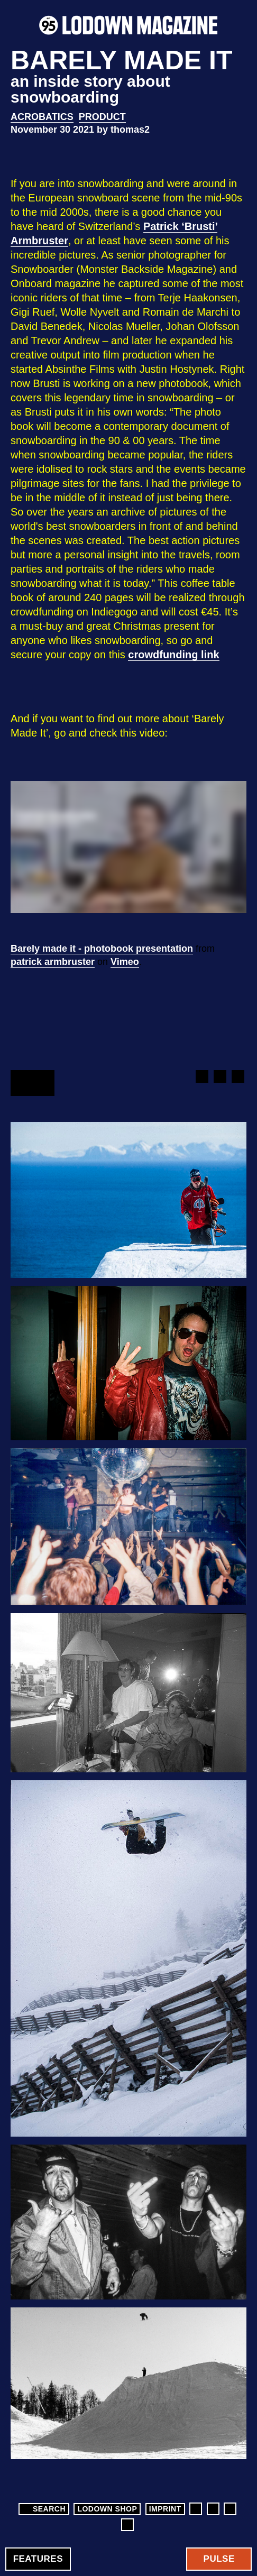  Describe the element at coordinates (38, 2559) in the screenshot. I see `Features` at that location.